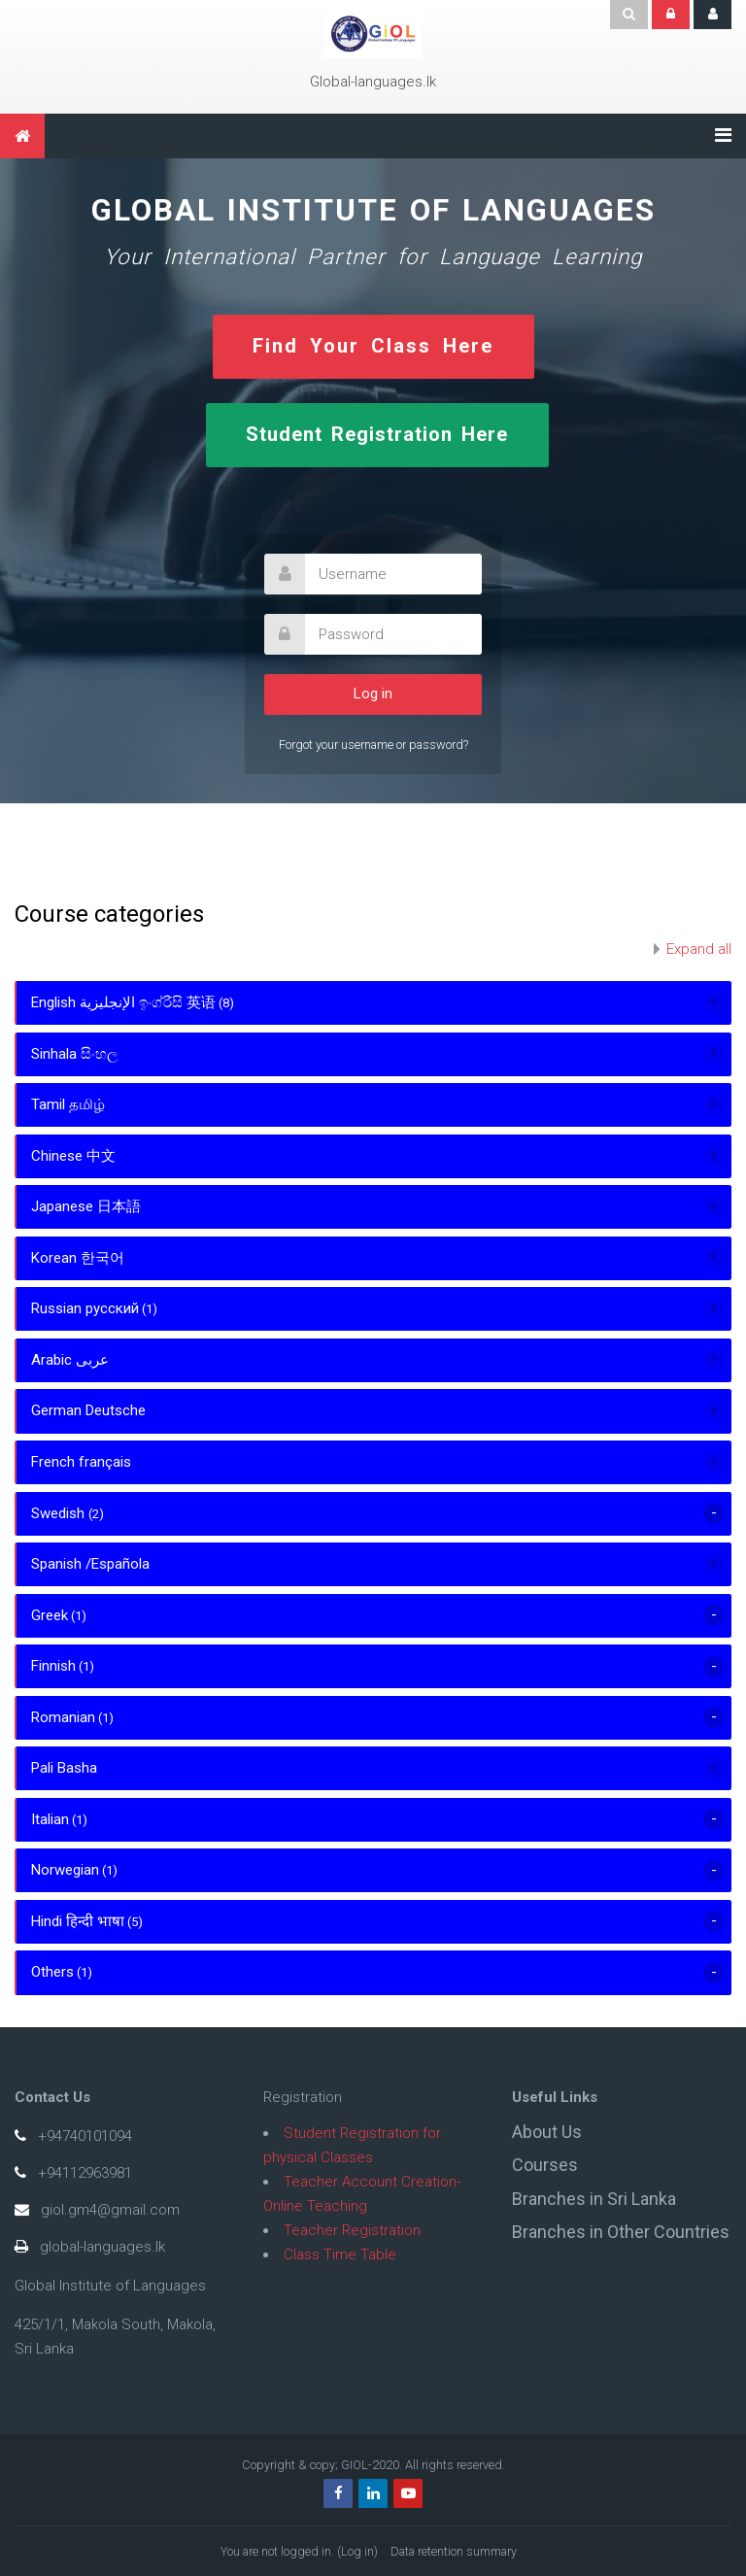  Describe the element at coordinates (74, 1054) in the screenshot. I see `Sinhala සිංහල` at that location.